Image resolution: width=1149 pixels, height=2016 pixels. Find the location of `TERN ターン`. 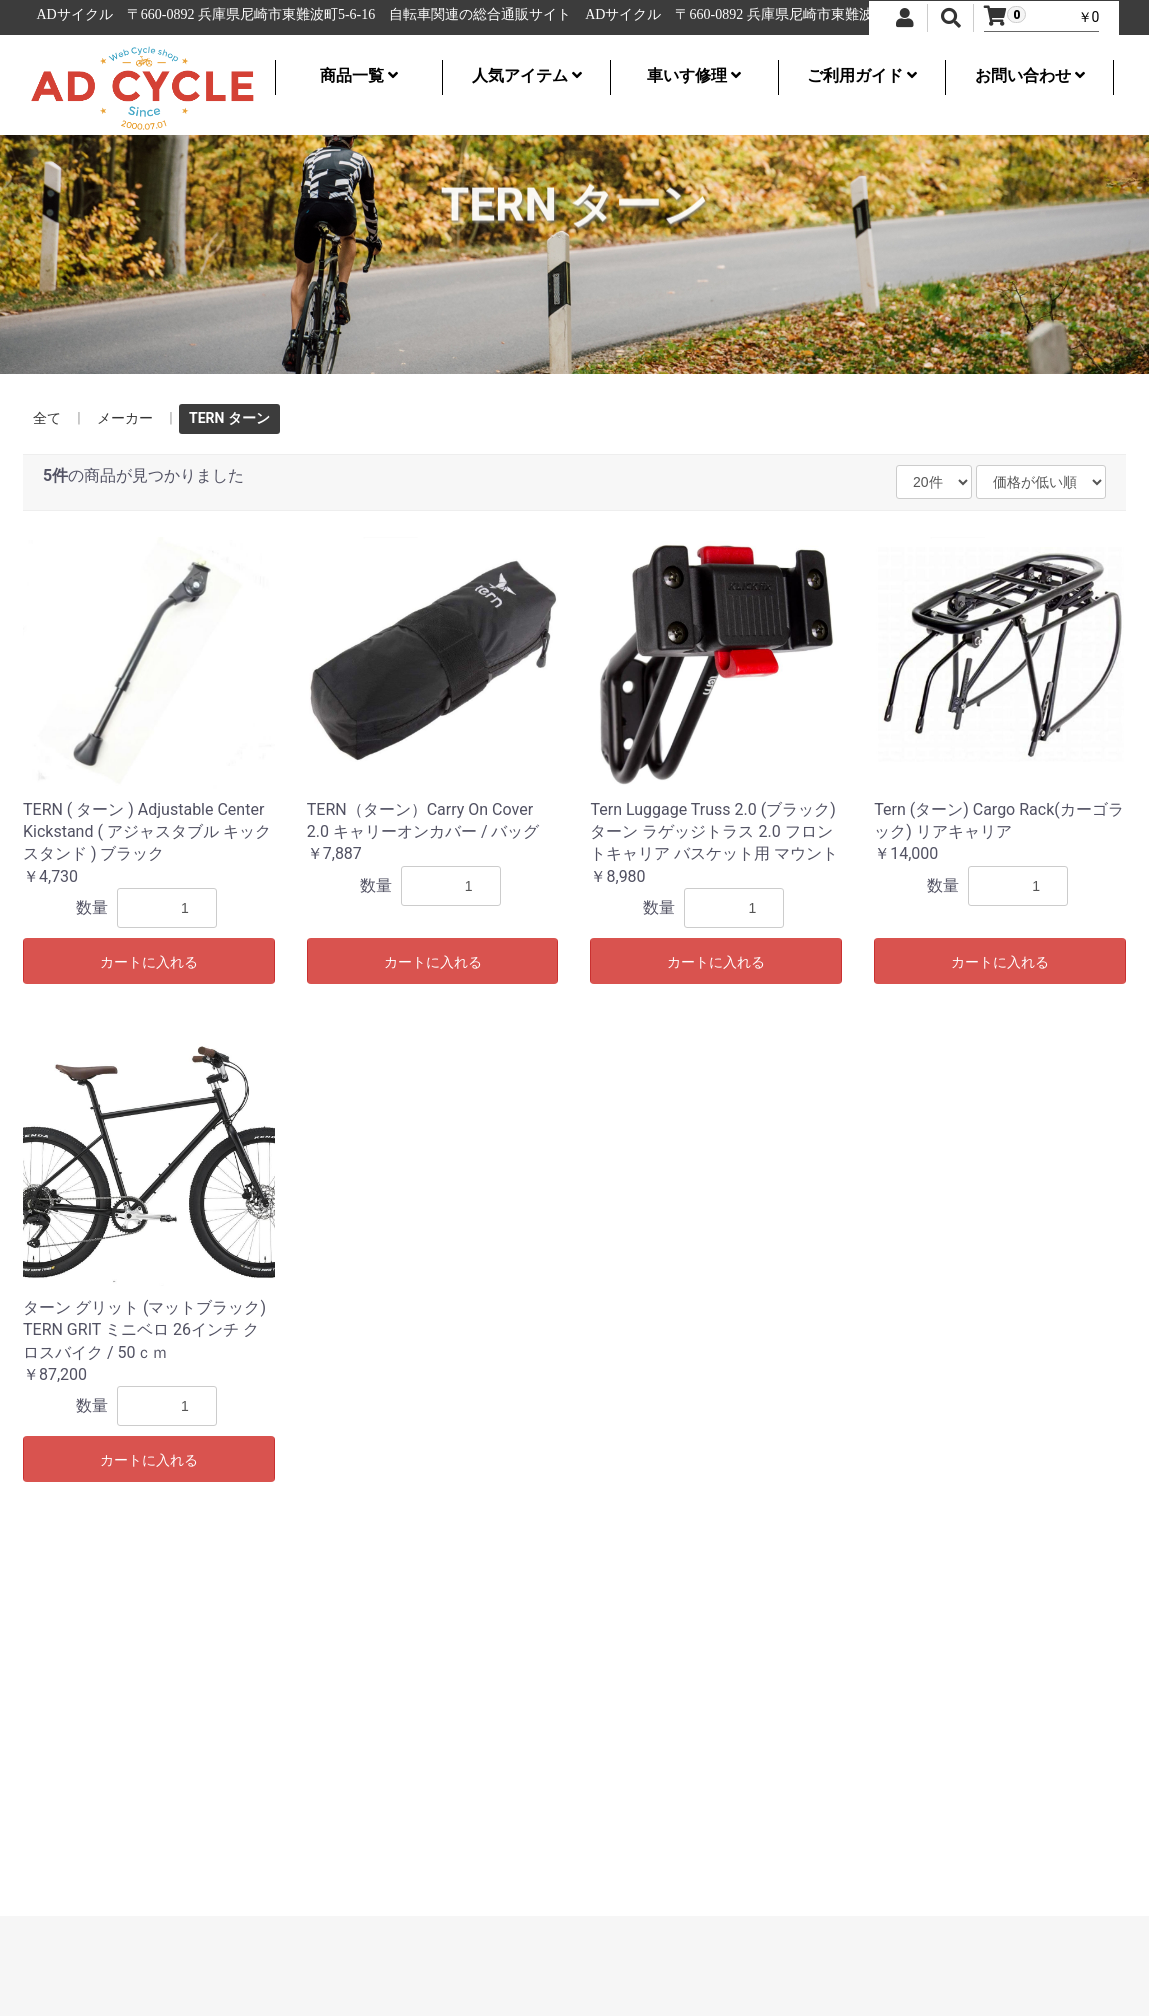

TERN ターン is located at coordinates (229, 418).